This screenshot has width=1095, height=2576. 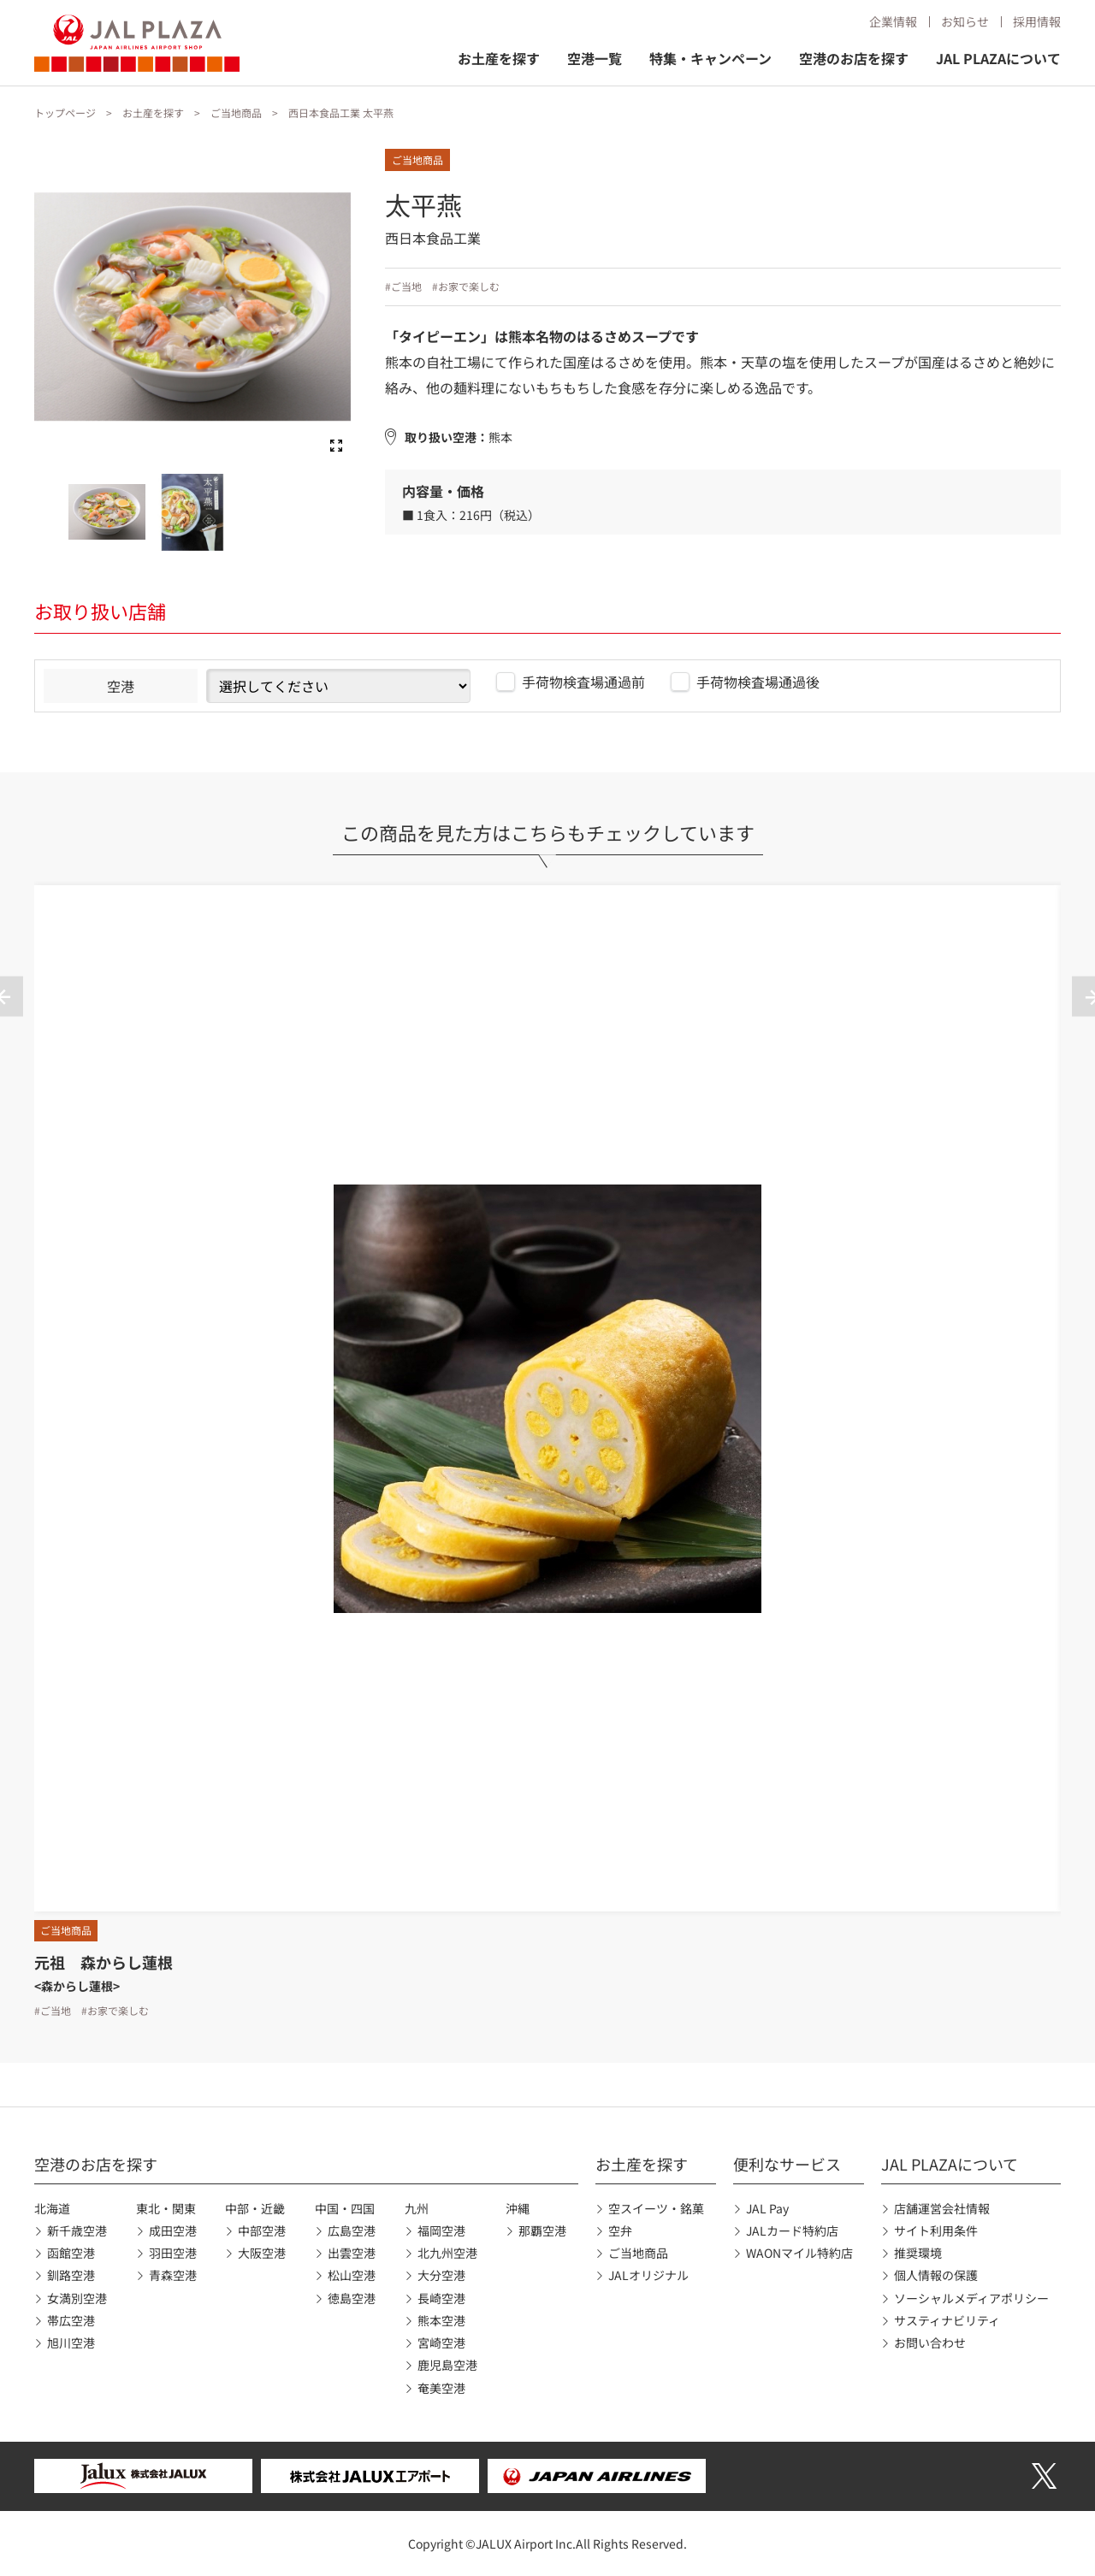 What do you see at coordinates (236, 112) in the screenshot?
I see `ご当地商品` at bounding box center [236, 112].